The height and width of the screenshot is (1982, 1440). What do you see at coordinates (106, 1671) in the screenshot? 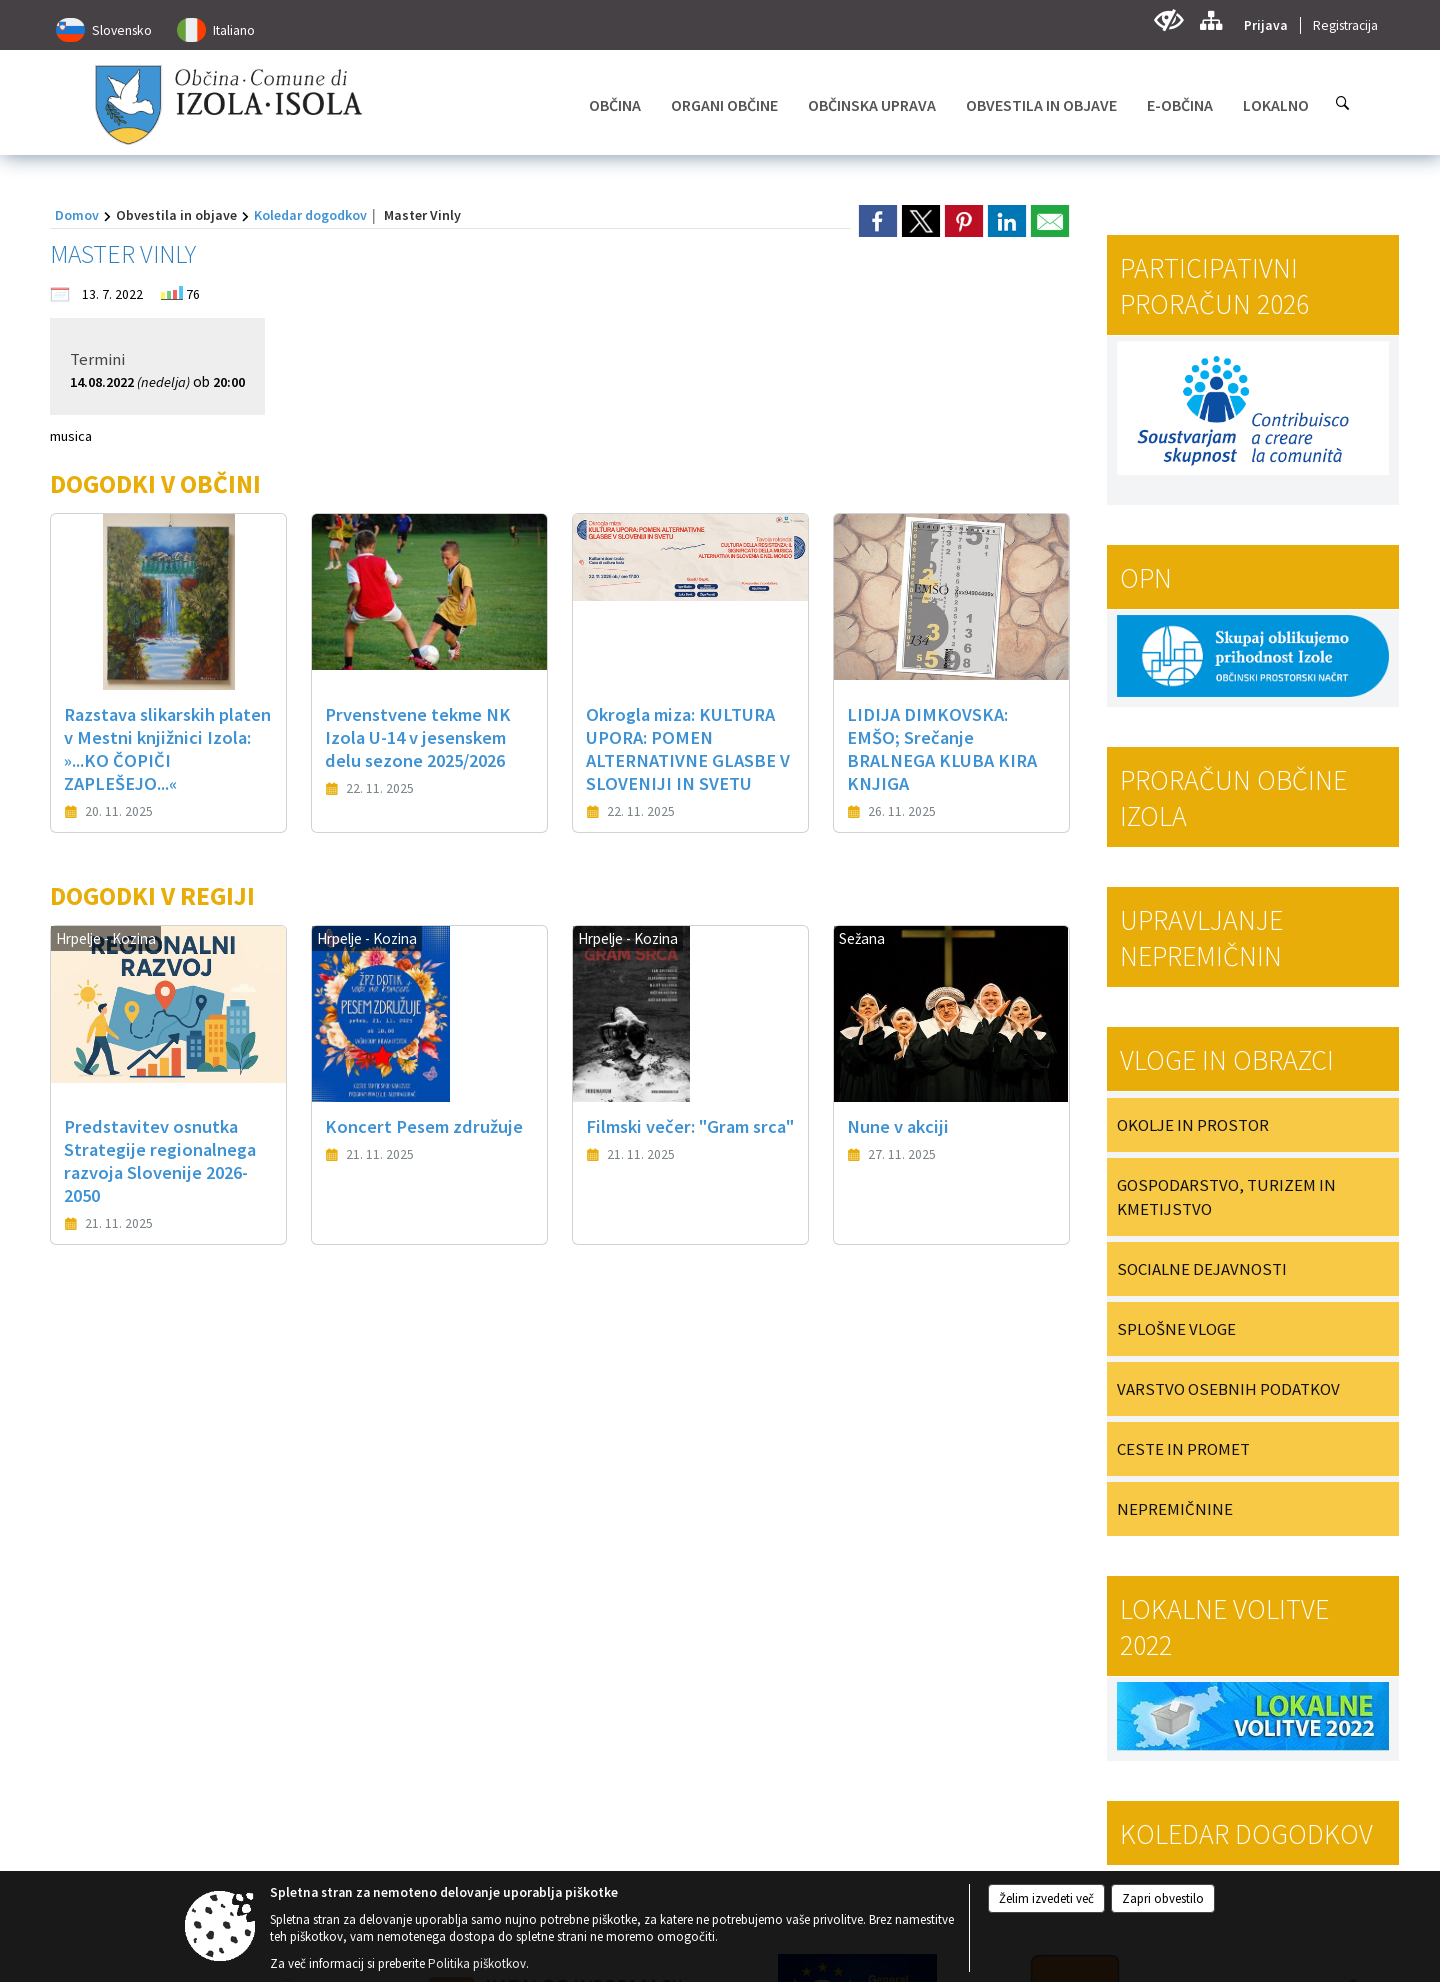
I see `05 66 00 100` at bounding box center [106, 1671].